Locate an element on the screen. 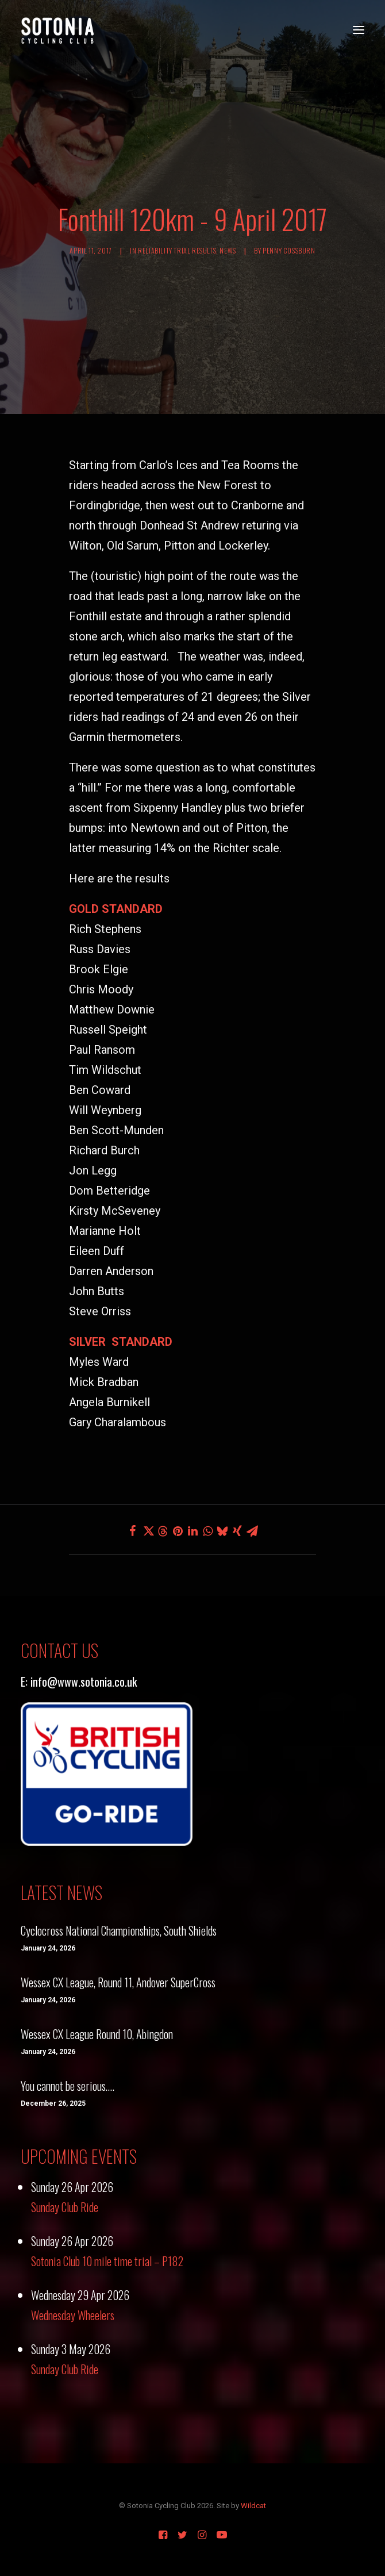  [button] is located at coordinates (358, 30).